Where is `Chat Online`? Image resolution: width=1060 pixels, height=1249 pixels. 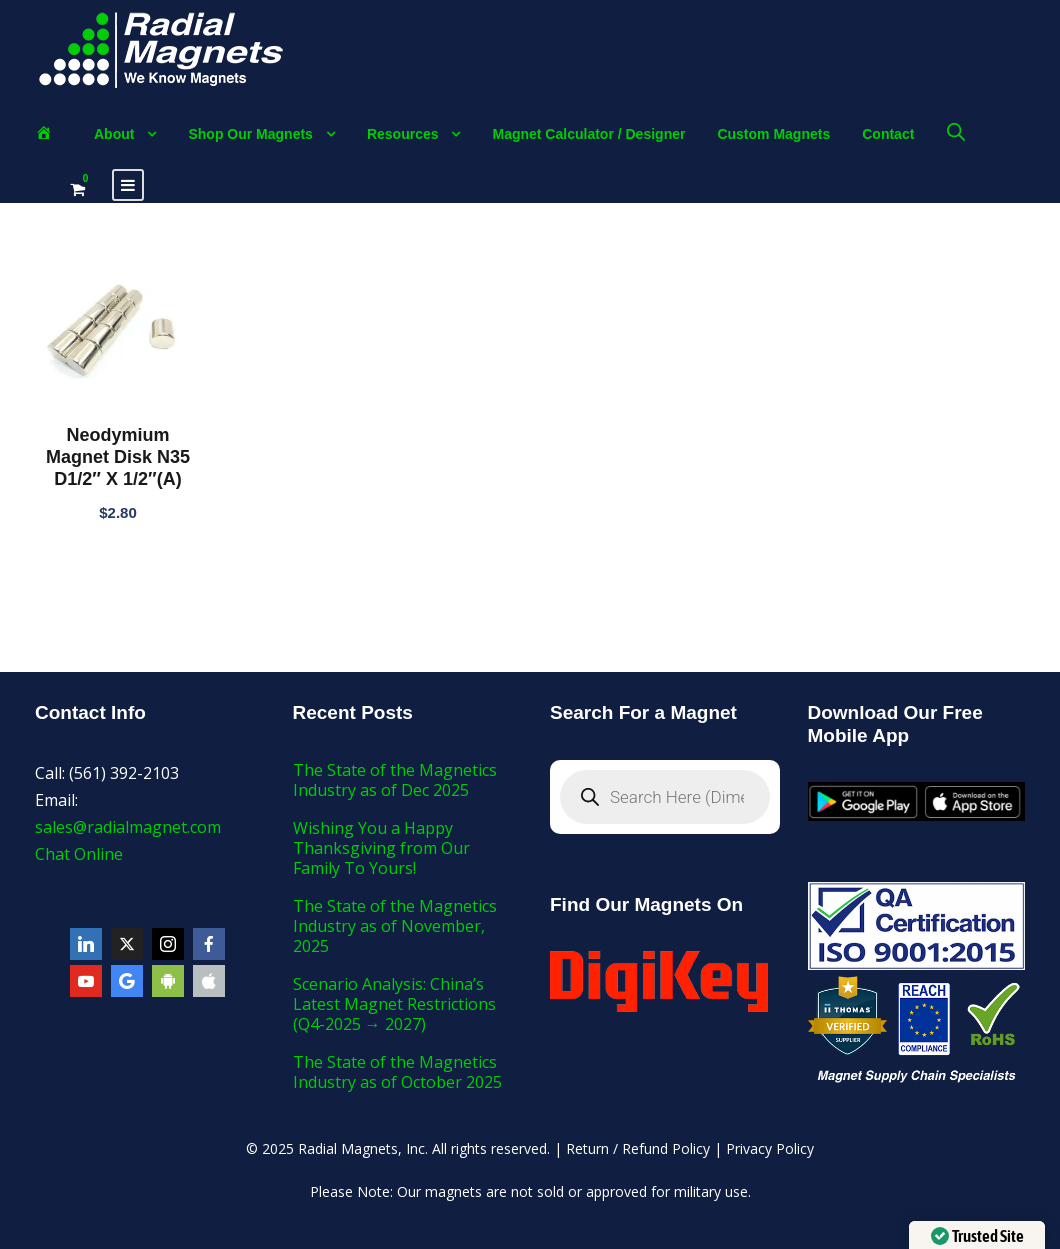
Chat Online is located at coordinates (79, 854).